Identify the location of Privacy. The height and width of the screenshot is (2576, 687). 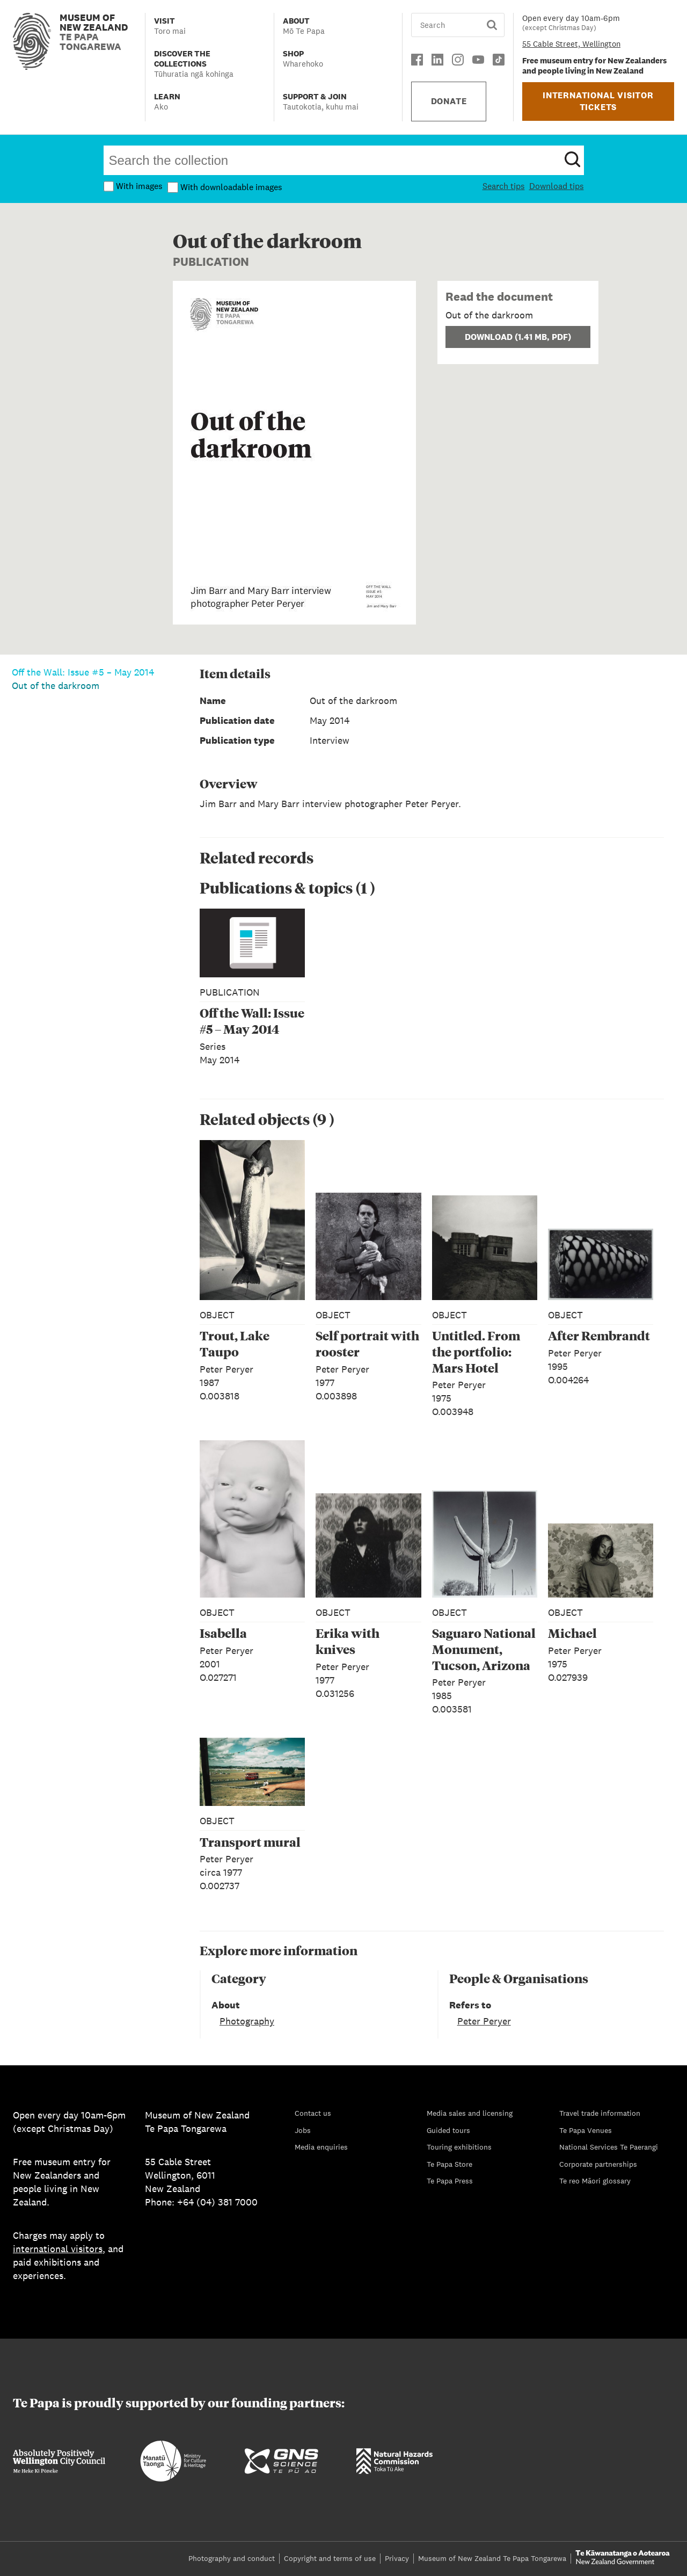
(397, 2558).